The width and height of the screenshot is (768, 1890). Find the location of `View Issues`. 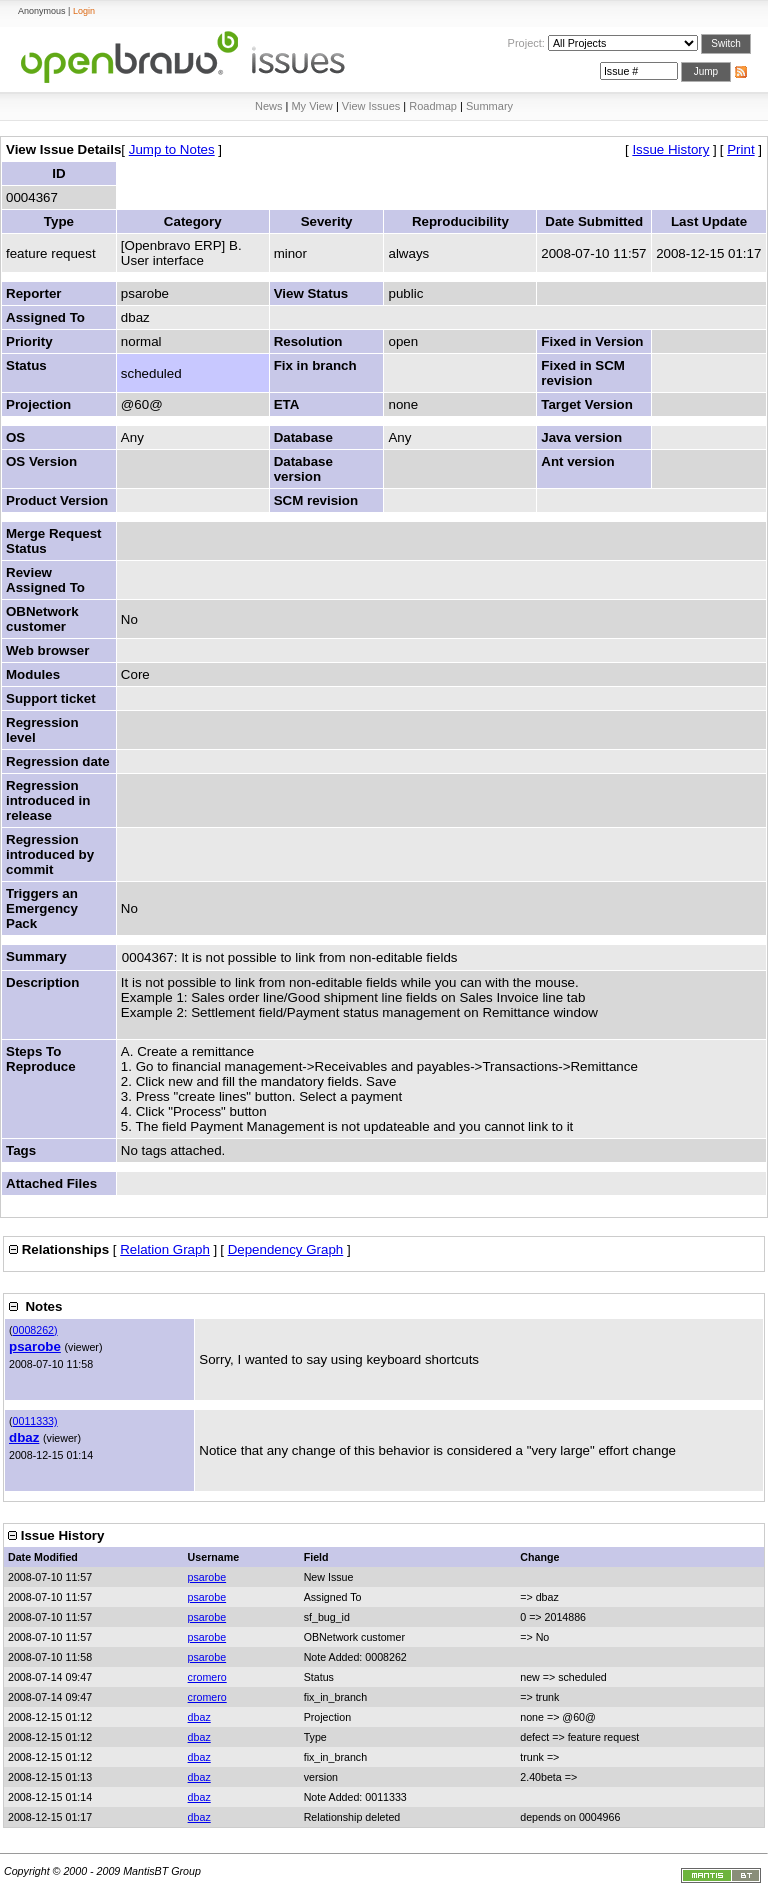

View Issues is located at coordinates (371, 106).